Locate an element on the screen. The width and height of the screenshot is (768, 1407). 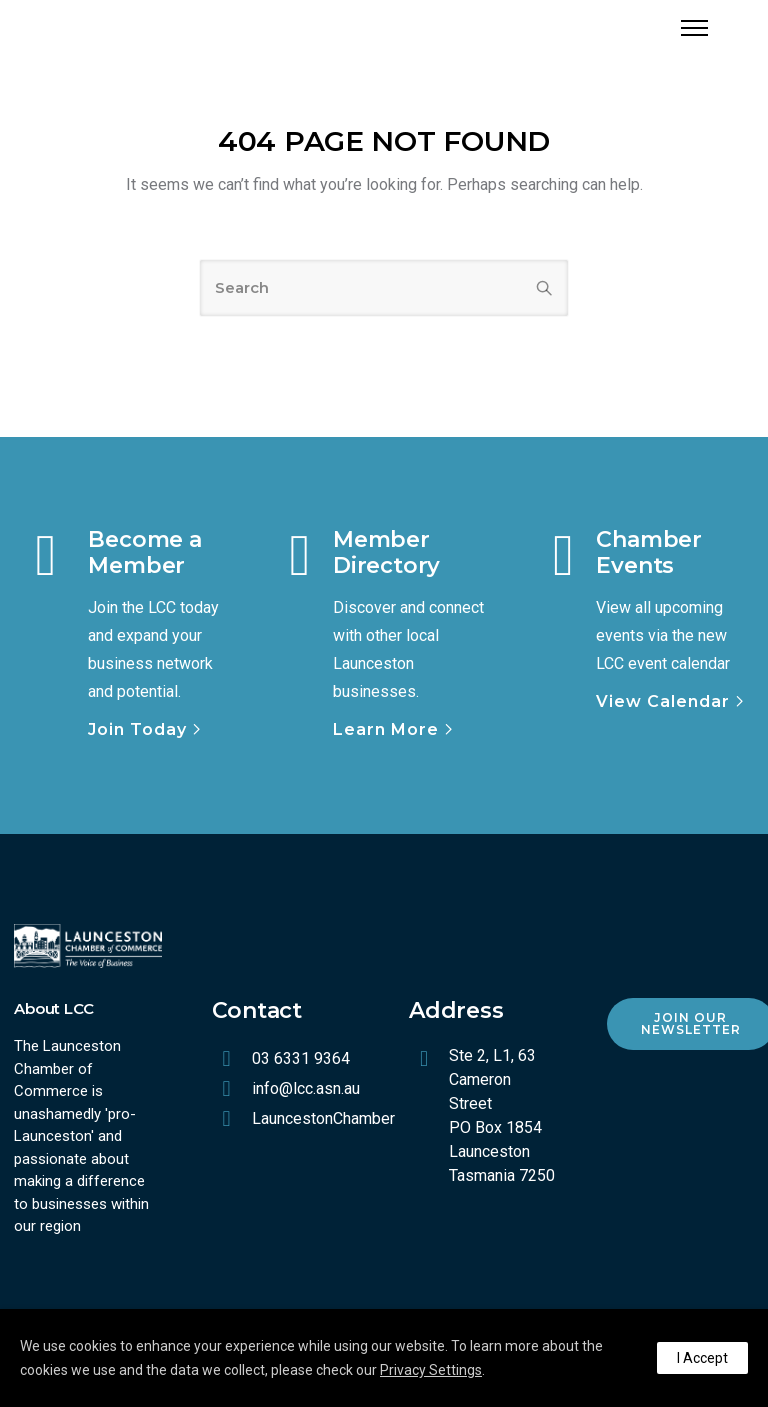
Privacy Settings is located at coordinates (431, 1370).